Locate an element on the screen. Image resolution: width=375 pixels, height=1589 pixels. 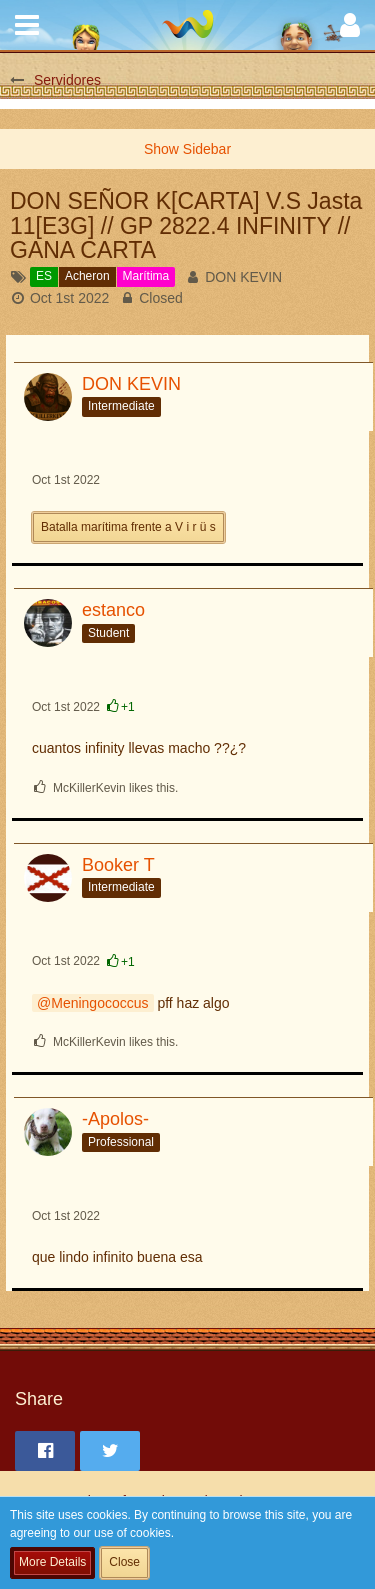
[button] is located at coordinates (27, 25).